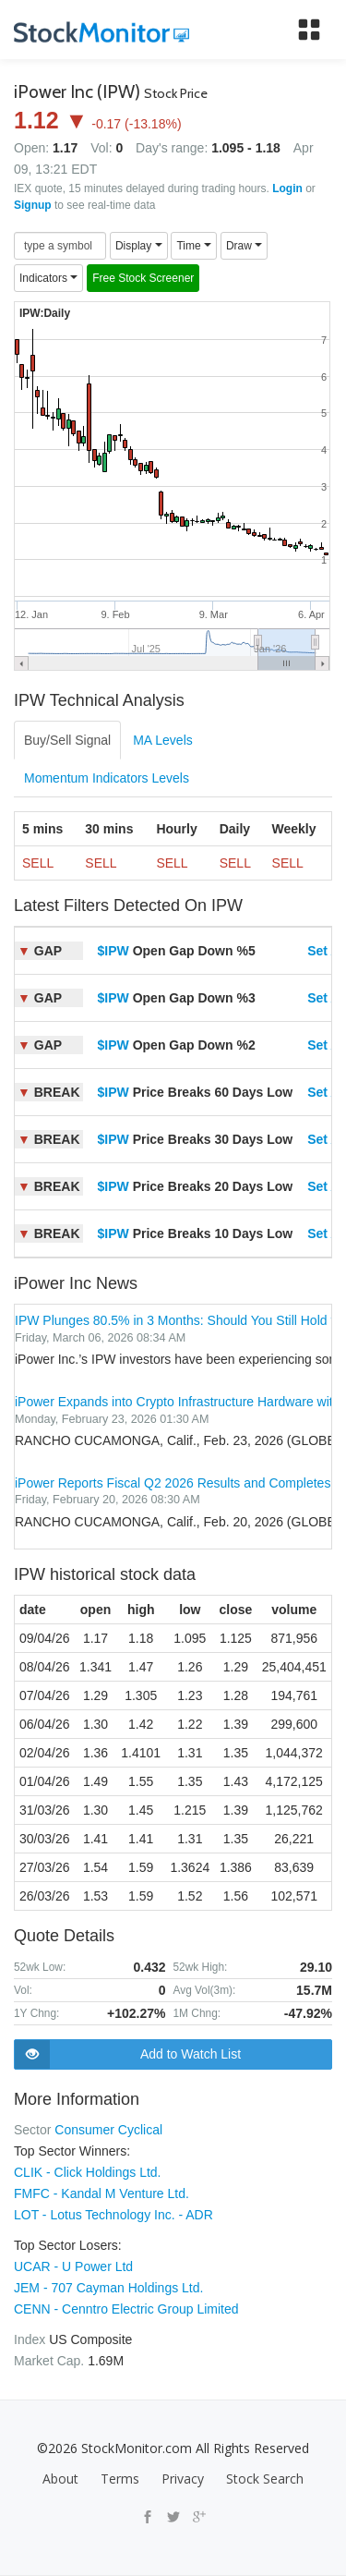 This screenshot has height=2576, width=346. What do you see at coordinates (126, 2309) in the screenshot?
I see `CENN - Cenntro Electric Group Limited` at bounding box center [126, 2309].